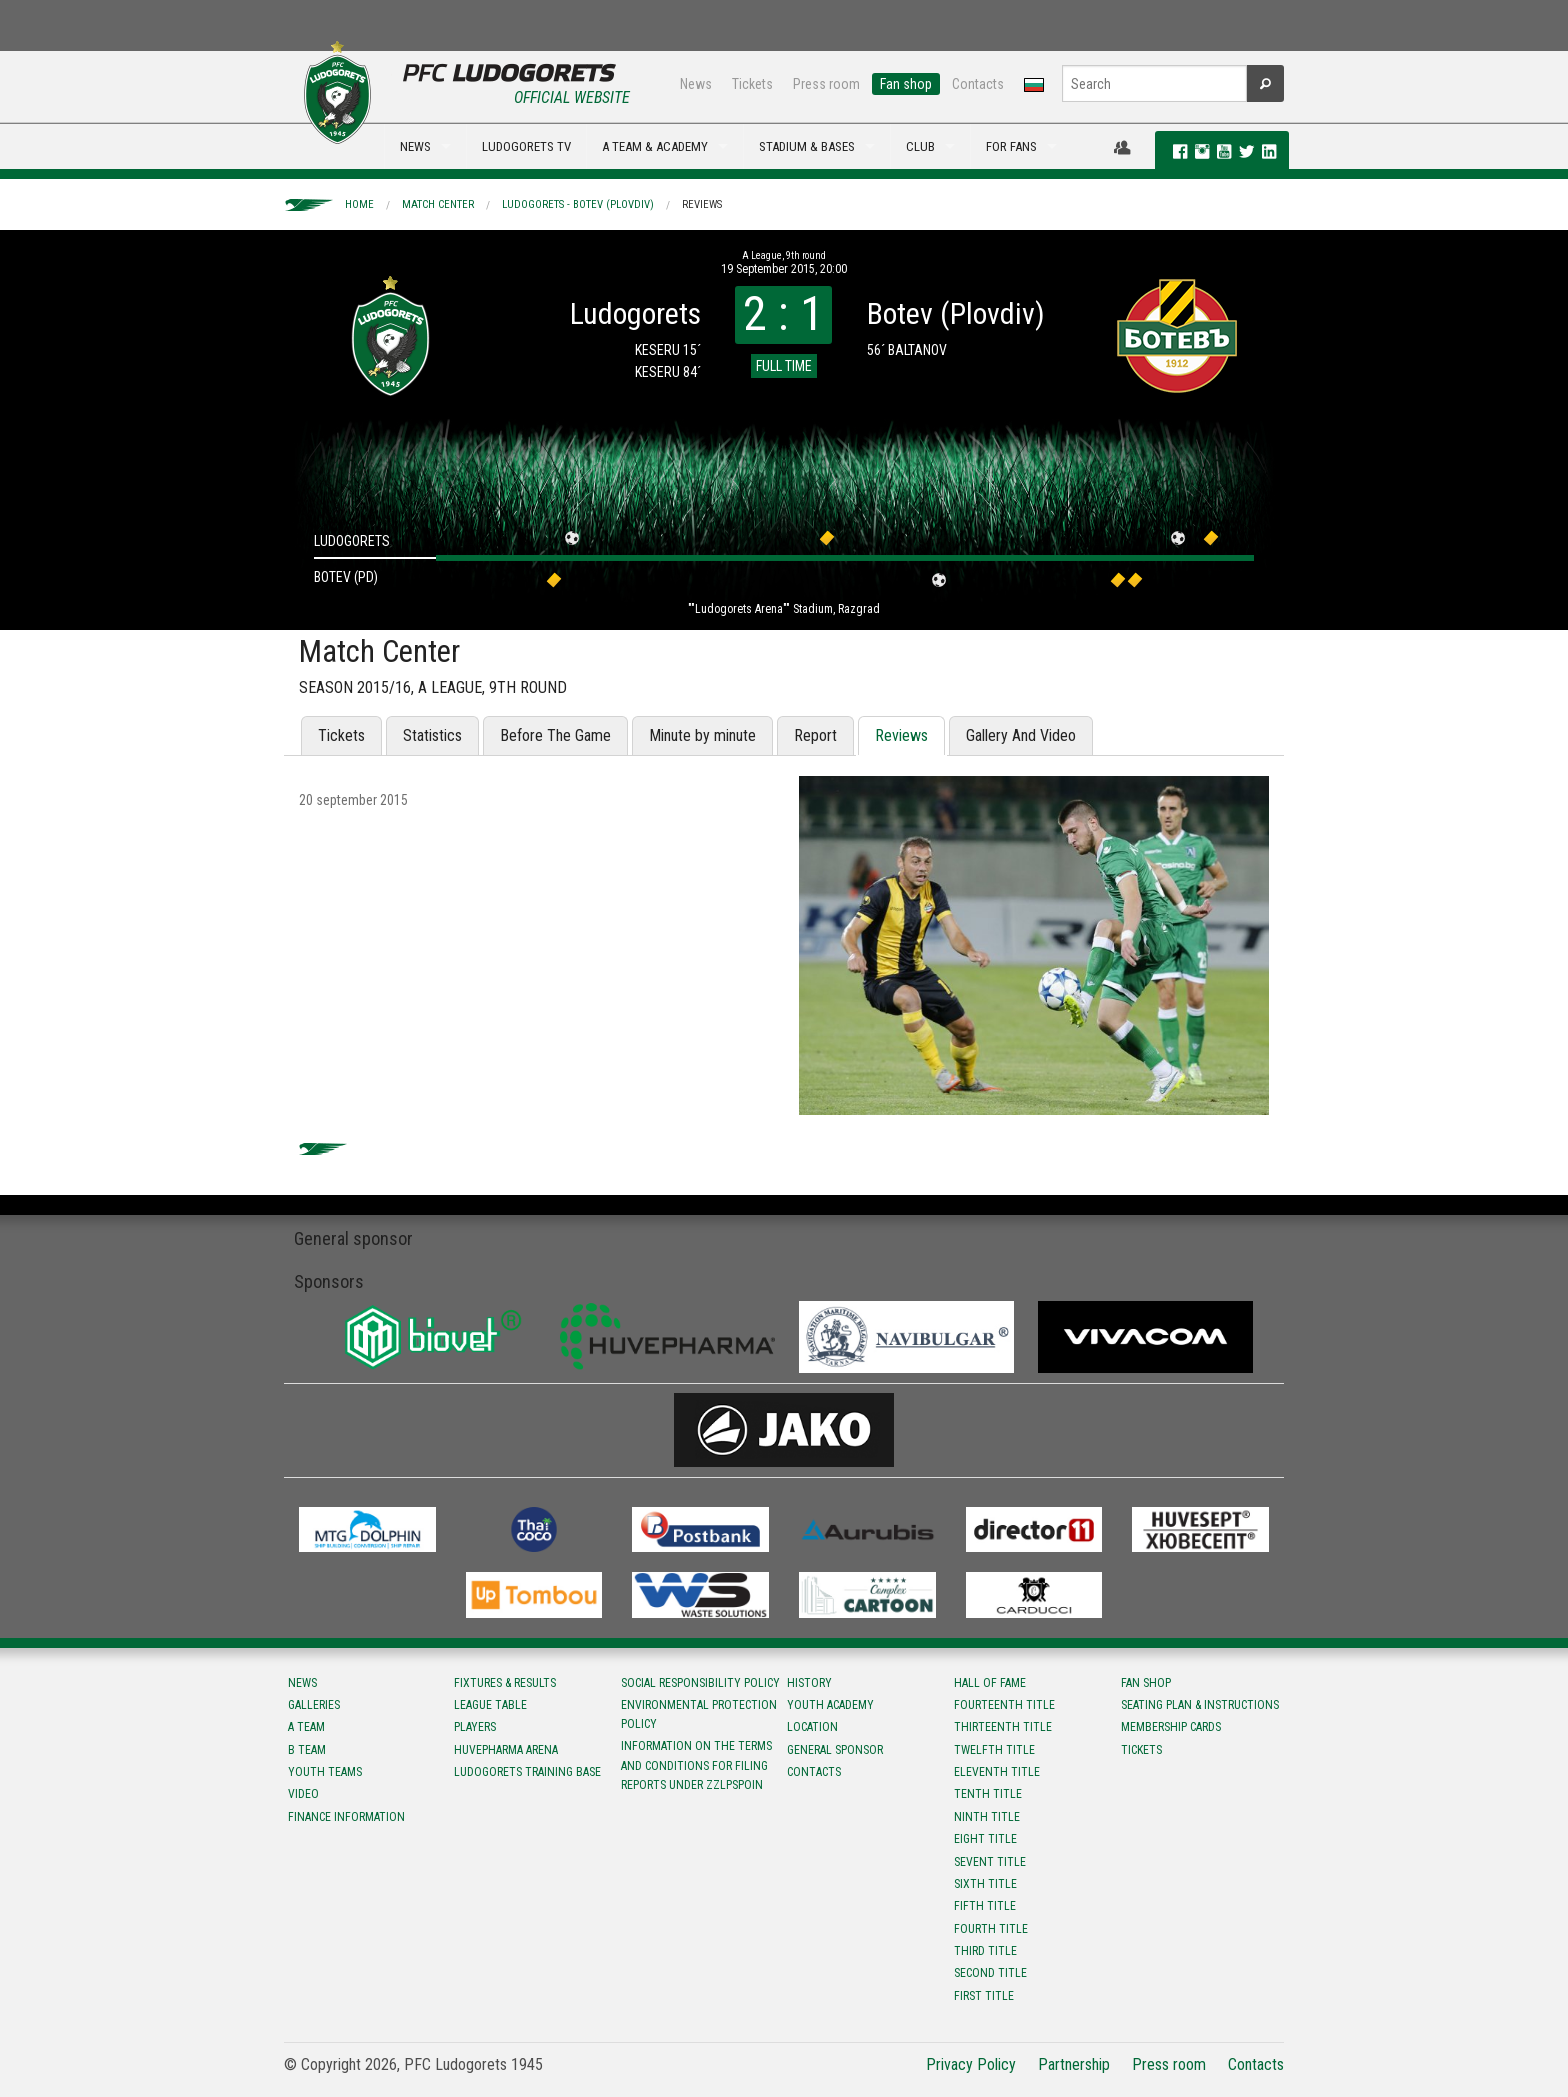  What do you see at coordinates (830, 1705) in the screenshot?
I see `Youth Academy` at bounding box center [830, 1705].